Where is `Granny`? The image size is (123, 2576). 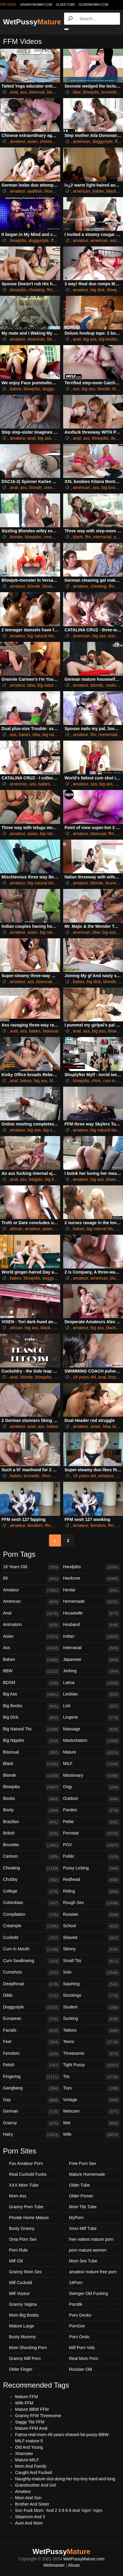
Granny is located at coordinates (31, 2123).